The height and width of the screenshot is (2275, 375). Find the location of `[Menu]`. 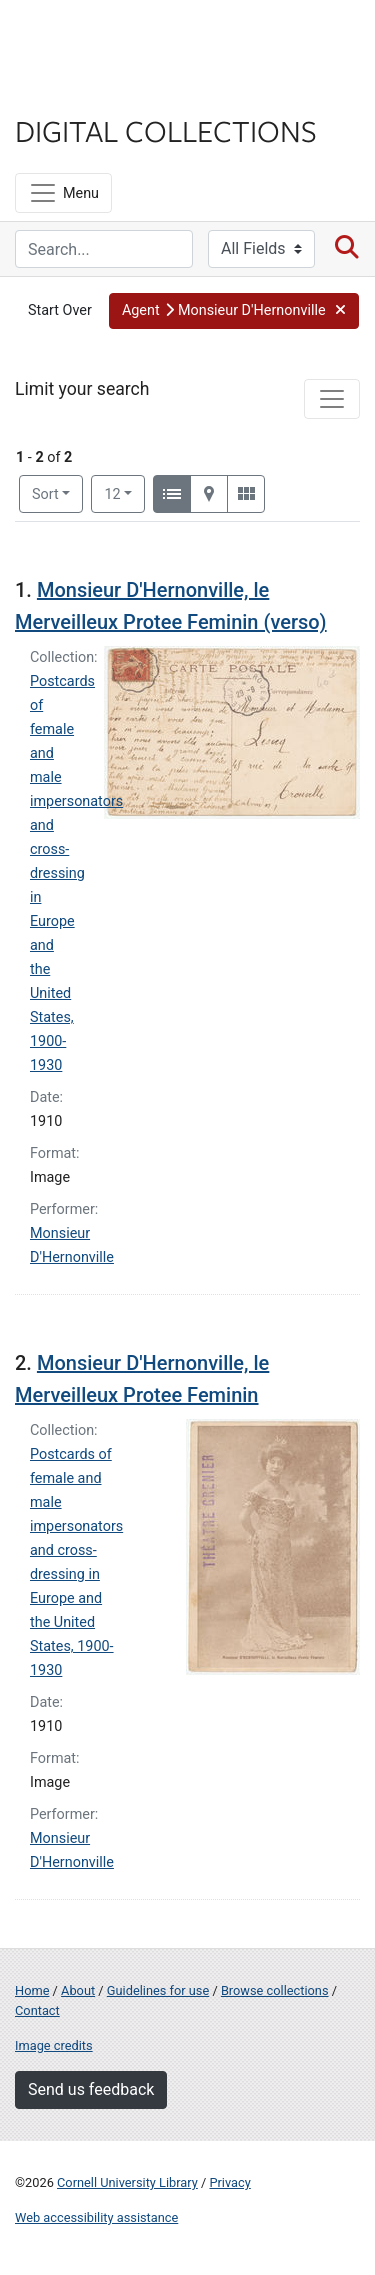

[Menu] is located at coordinates (63, 193).